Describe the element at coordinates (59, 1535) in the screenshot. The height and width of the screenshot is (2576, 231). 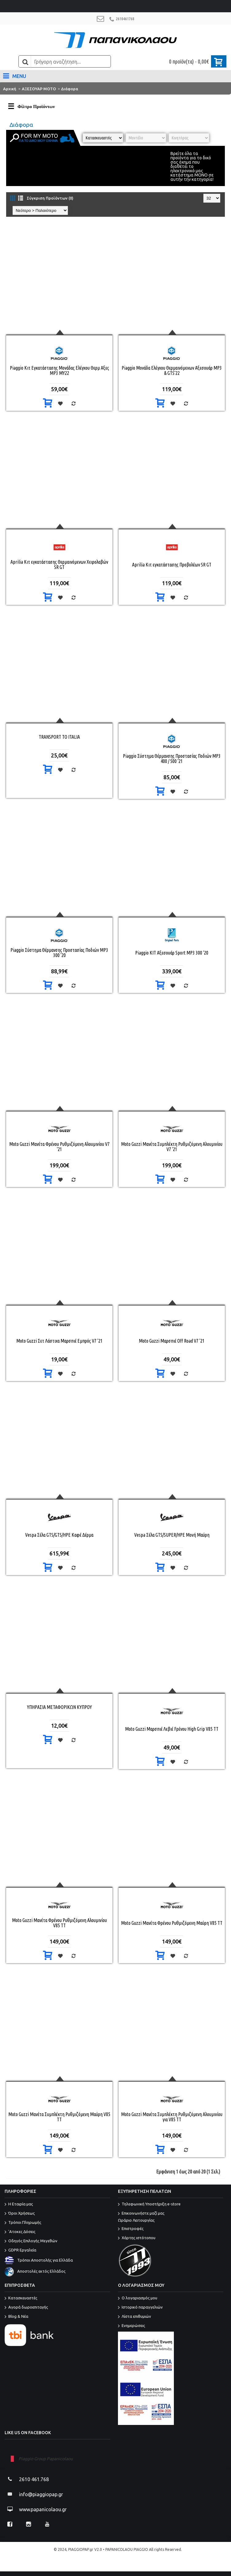
I see `Vespa Σέλα GTS/GTS/HPE Καφέ Δέρμα` at that location.